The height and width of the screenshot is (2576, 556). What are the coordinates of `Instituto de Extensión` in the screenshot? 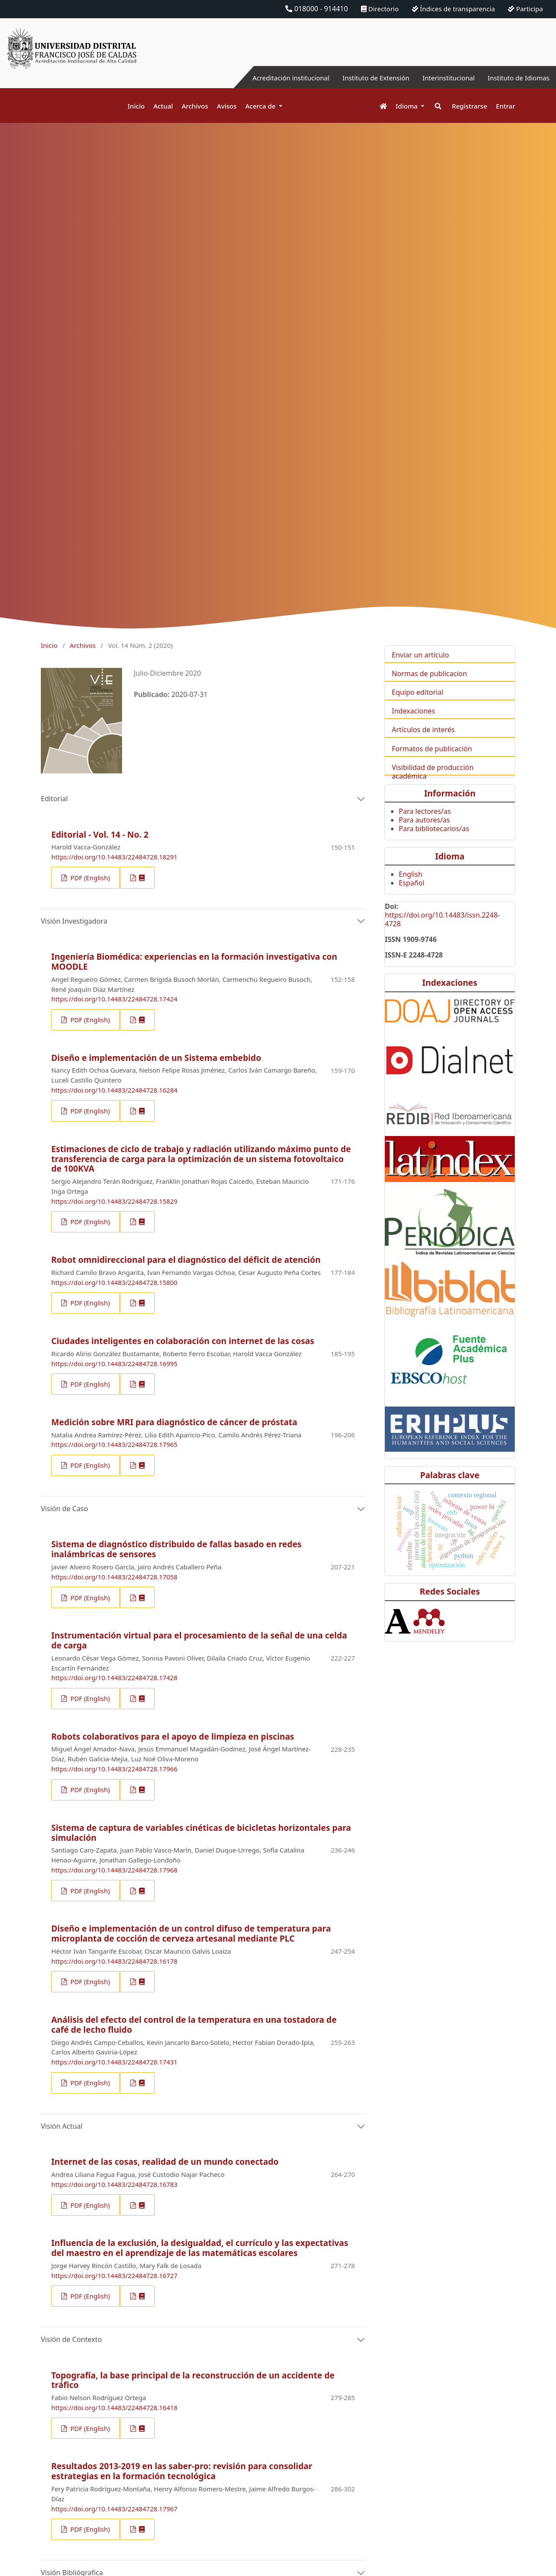 It's located at (366, 78).